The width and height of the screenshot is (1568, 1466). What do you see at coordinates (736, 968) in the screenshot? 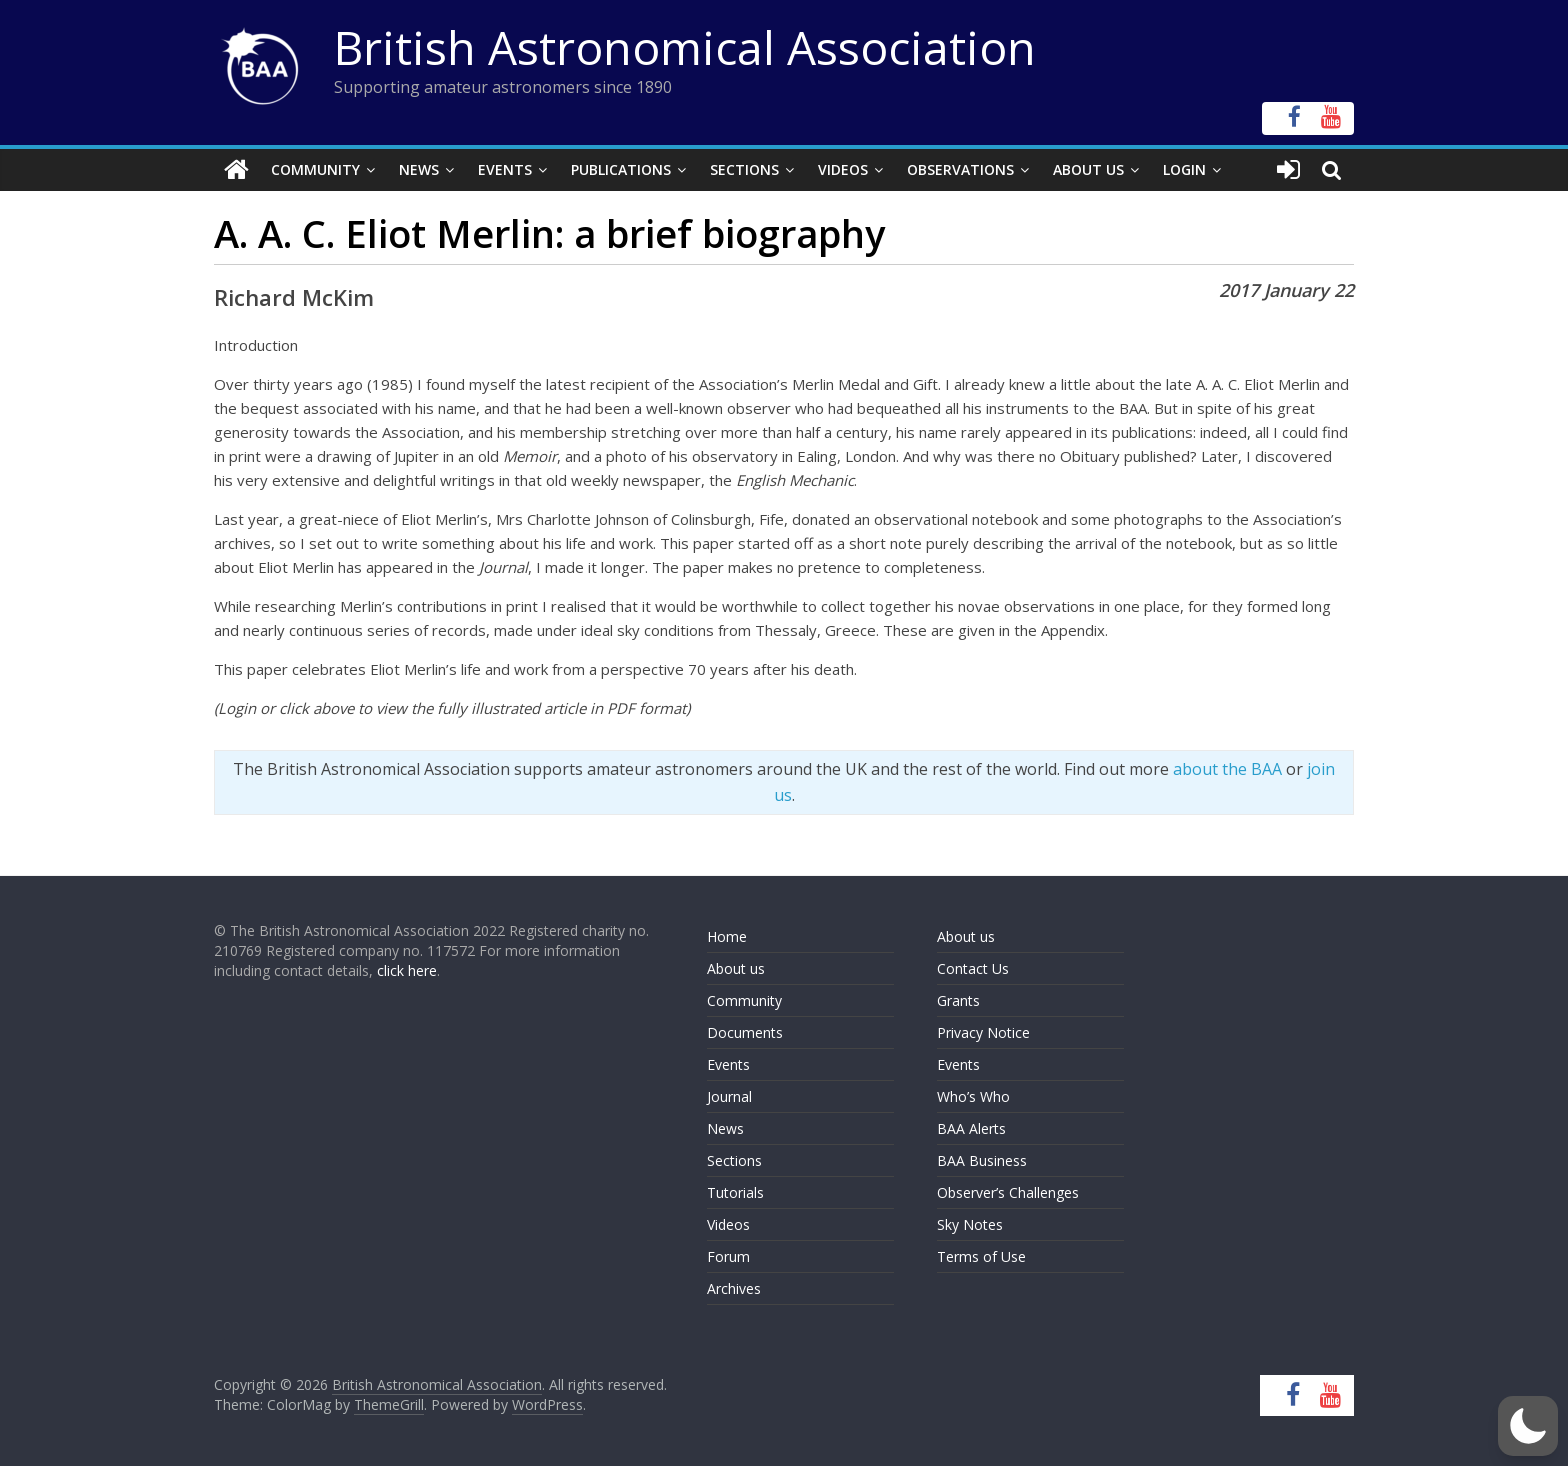
I see `About us` at bounding box center [736, 968].